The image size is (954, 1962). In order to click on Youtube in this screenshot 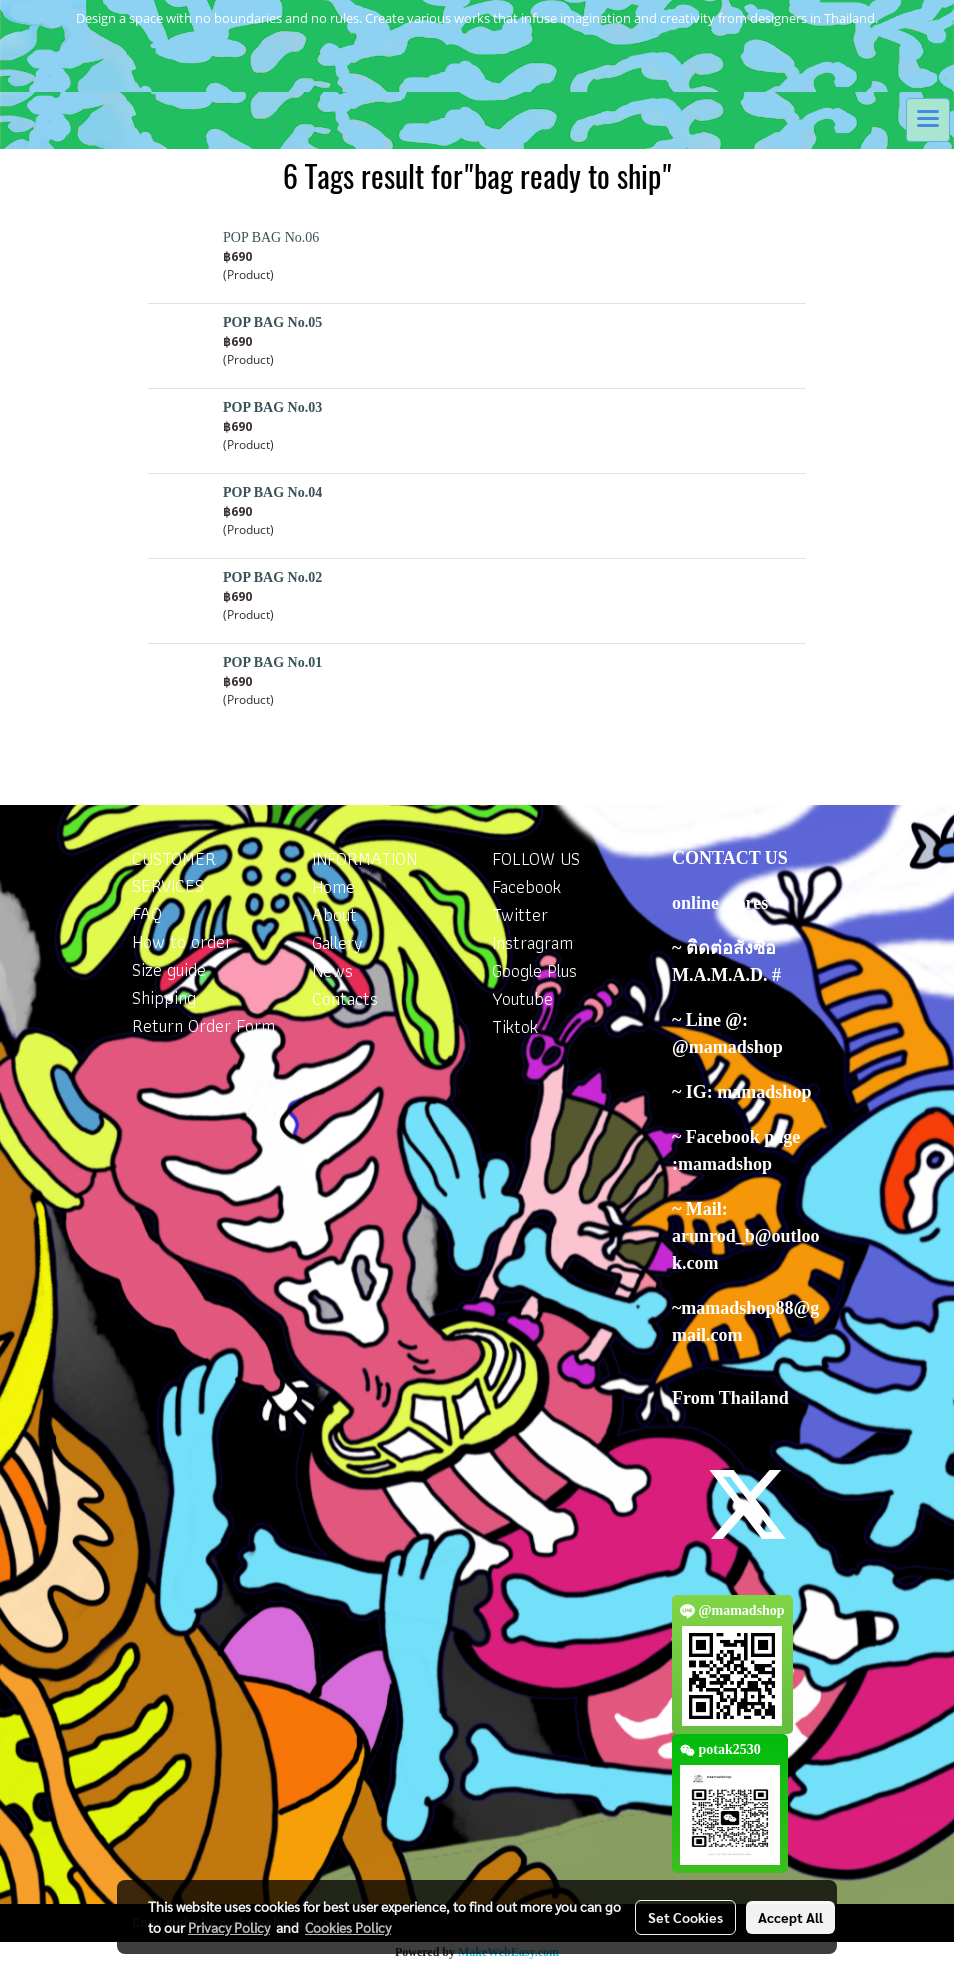, I will do `click(522, 998)`.